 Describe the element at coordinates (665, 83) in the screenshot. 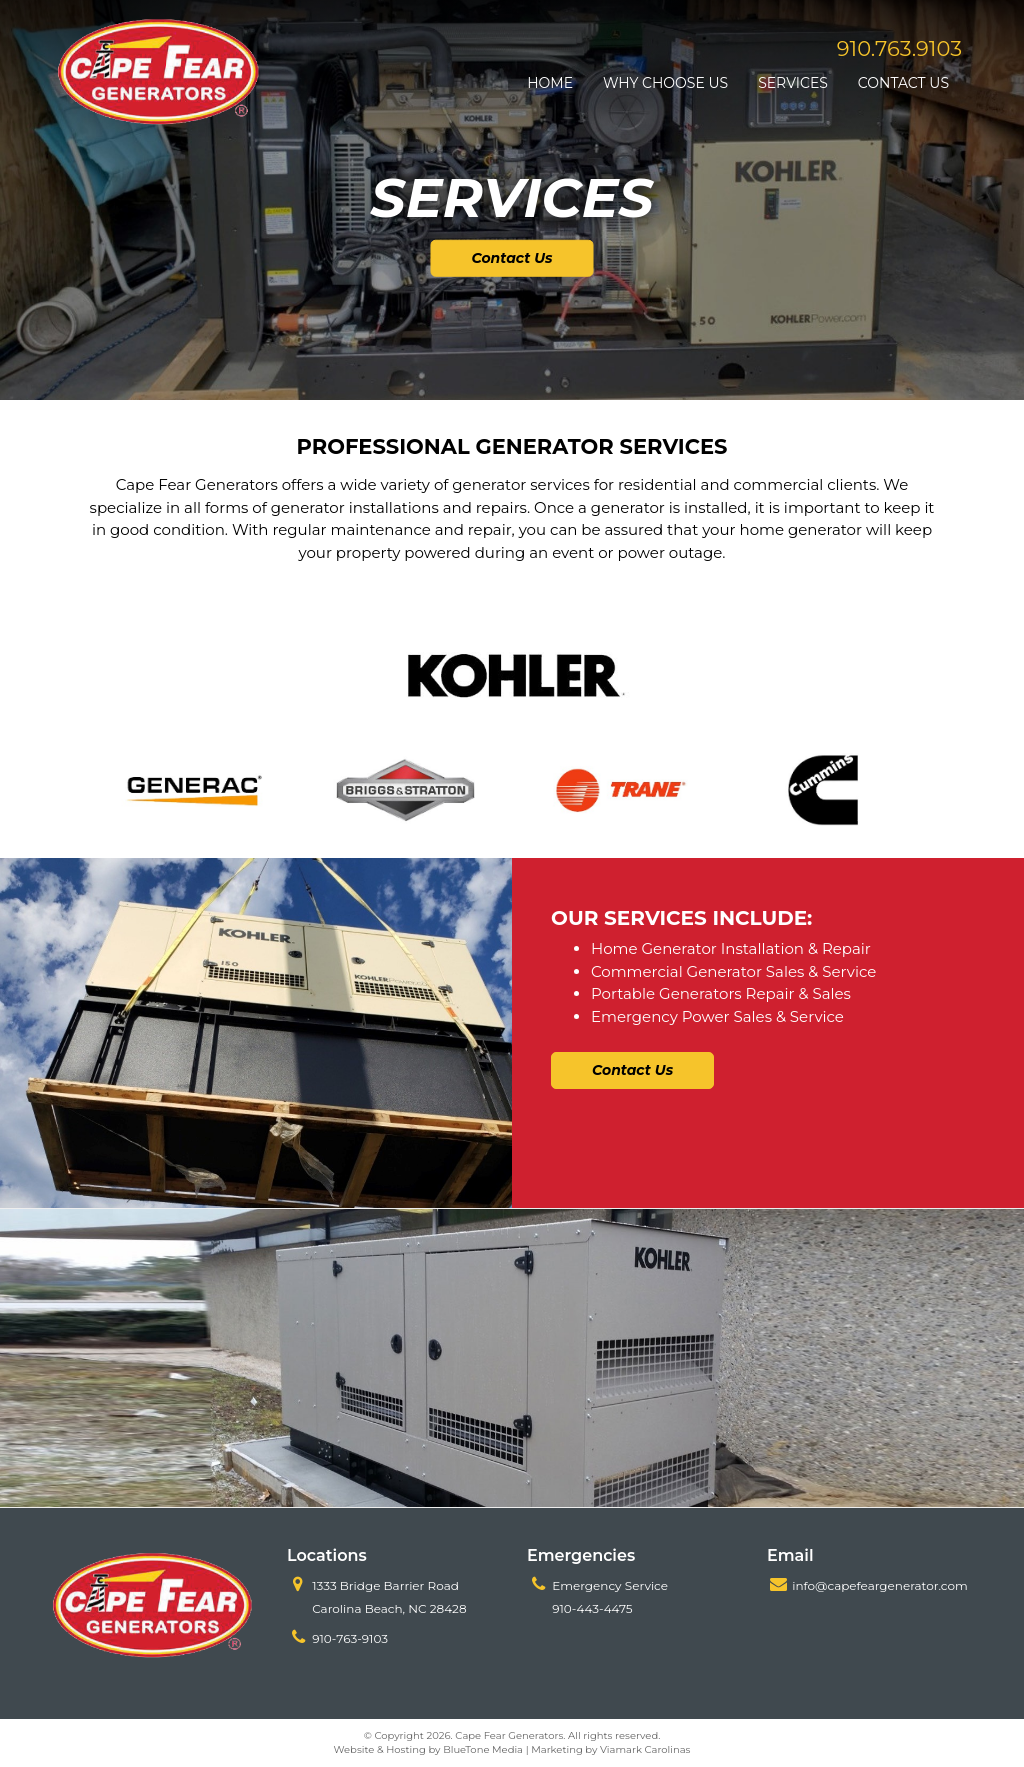

I see `Why Choose Us` at that location.